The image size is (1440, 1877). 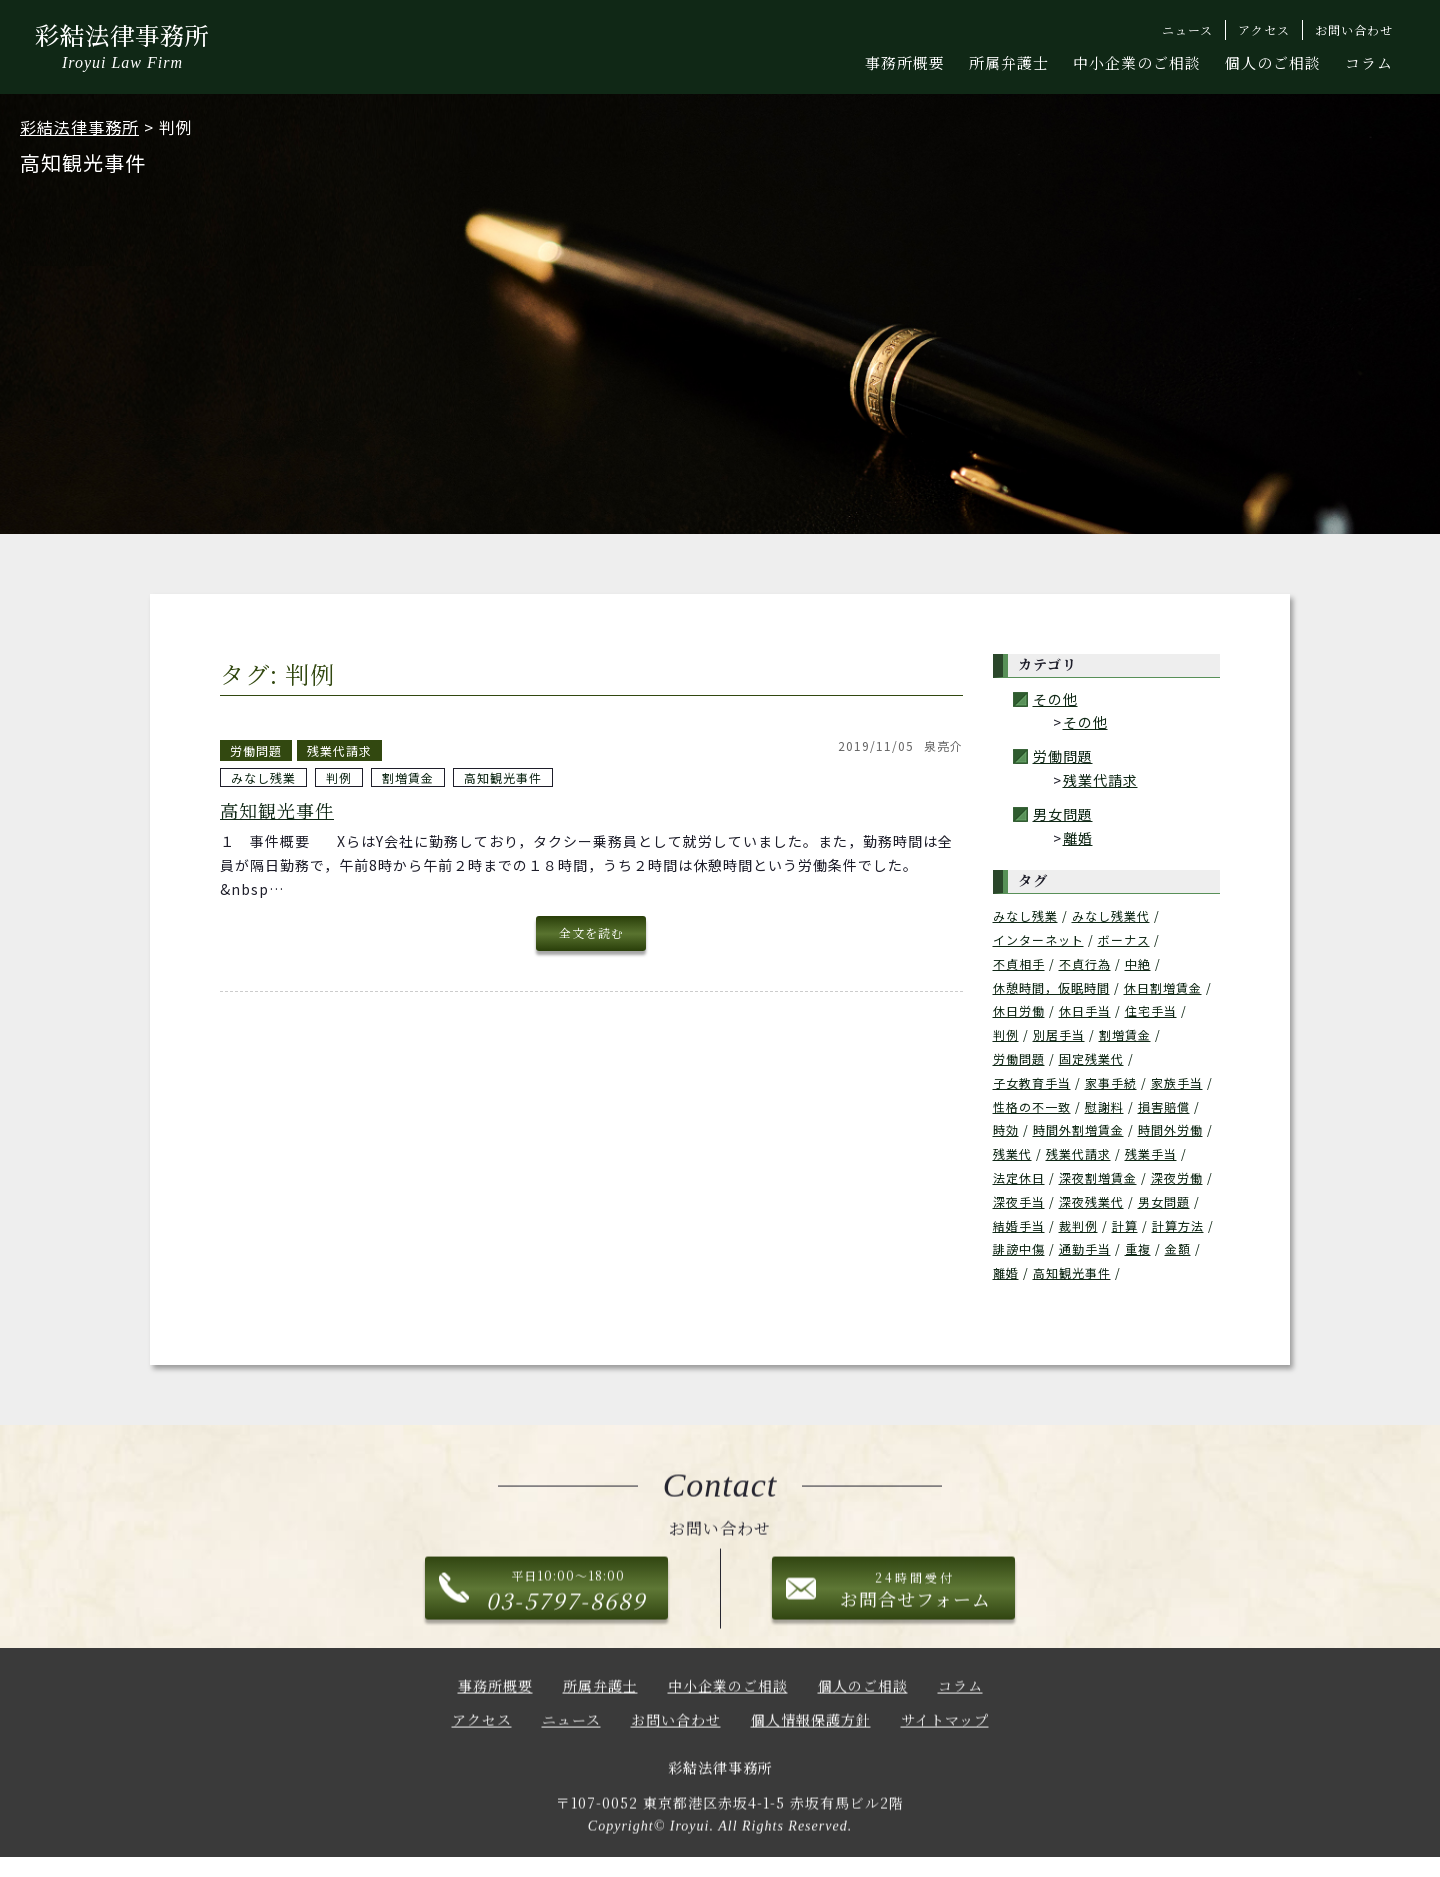 What do you see at coordinates (1012, 1153) in the screenshot?
I see `残業代 [残業代 (6個の項目)]` at bounding box center [1012, 1153].